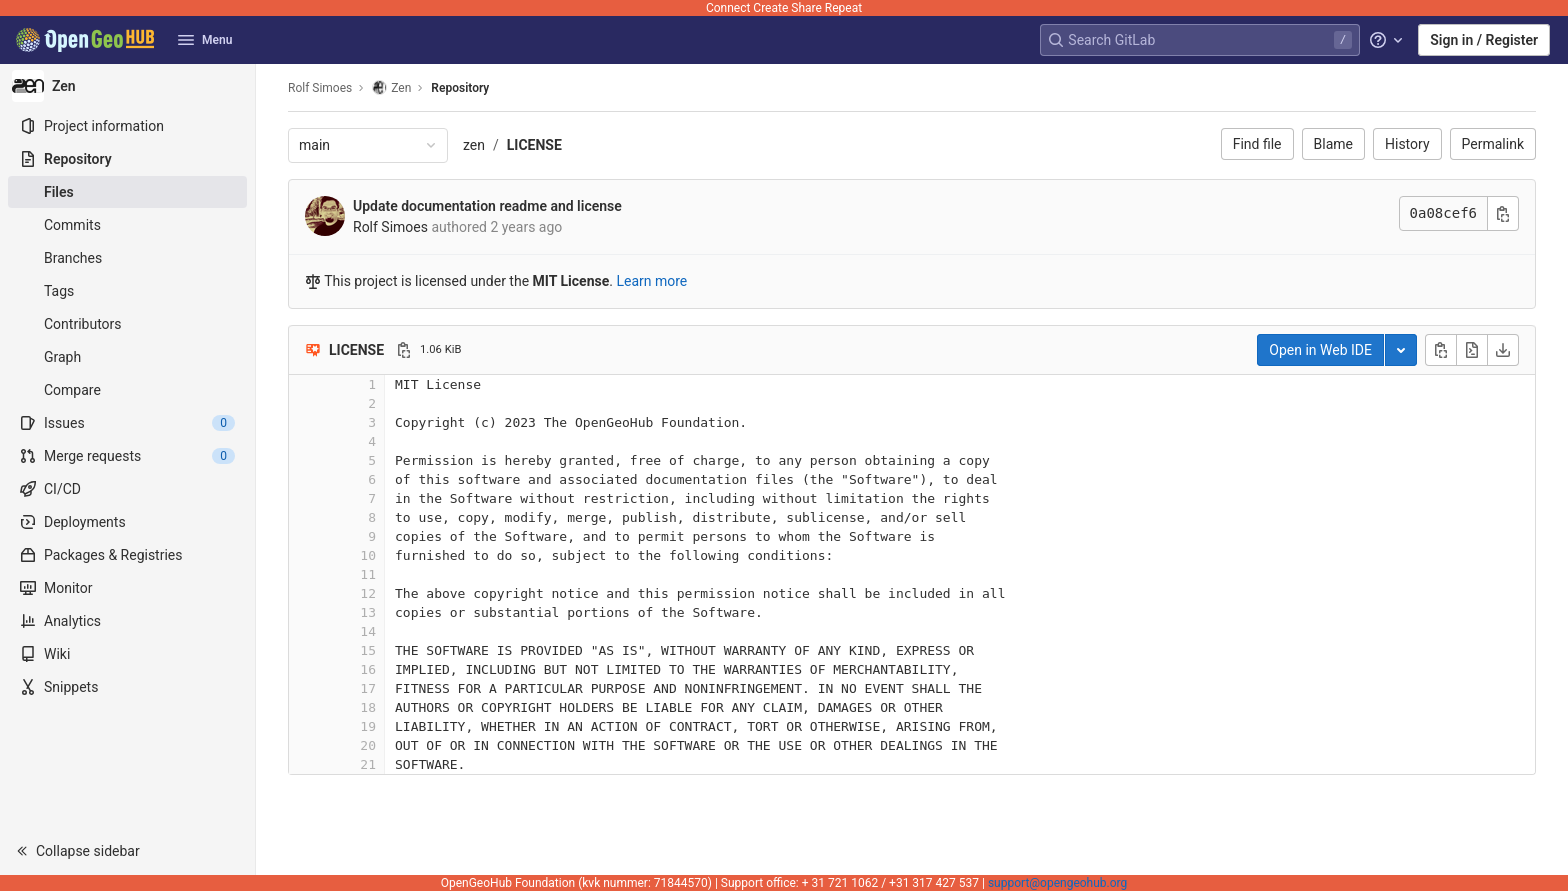  What do you see at coordinates (368, 688) in the screenshot?
I see `17` at bounding box center [368, 688].